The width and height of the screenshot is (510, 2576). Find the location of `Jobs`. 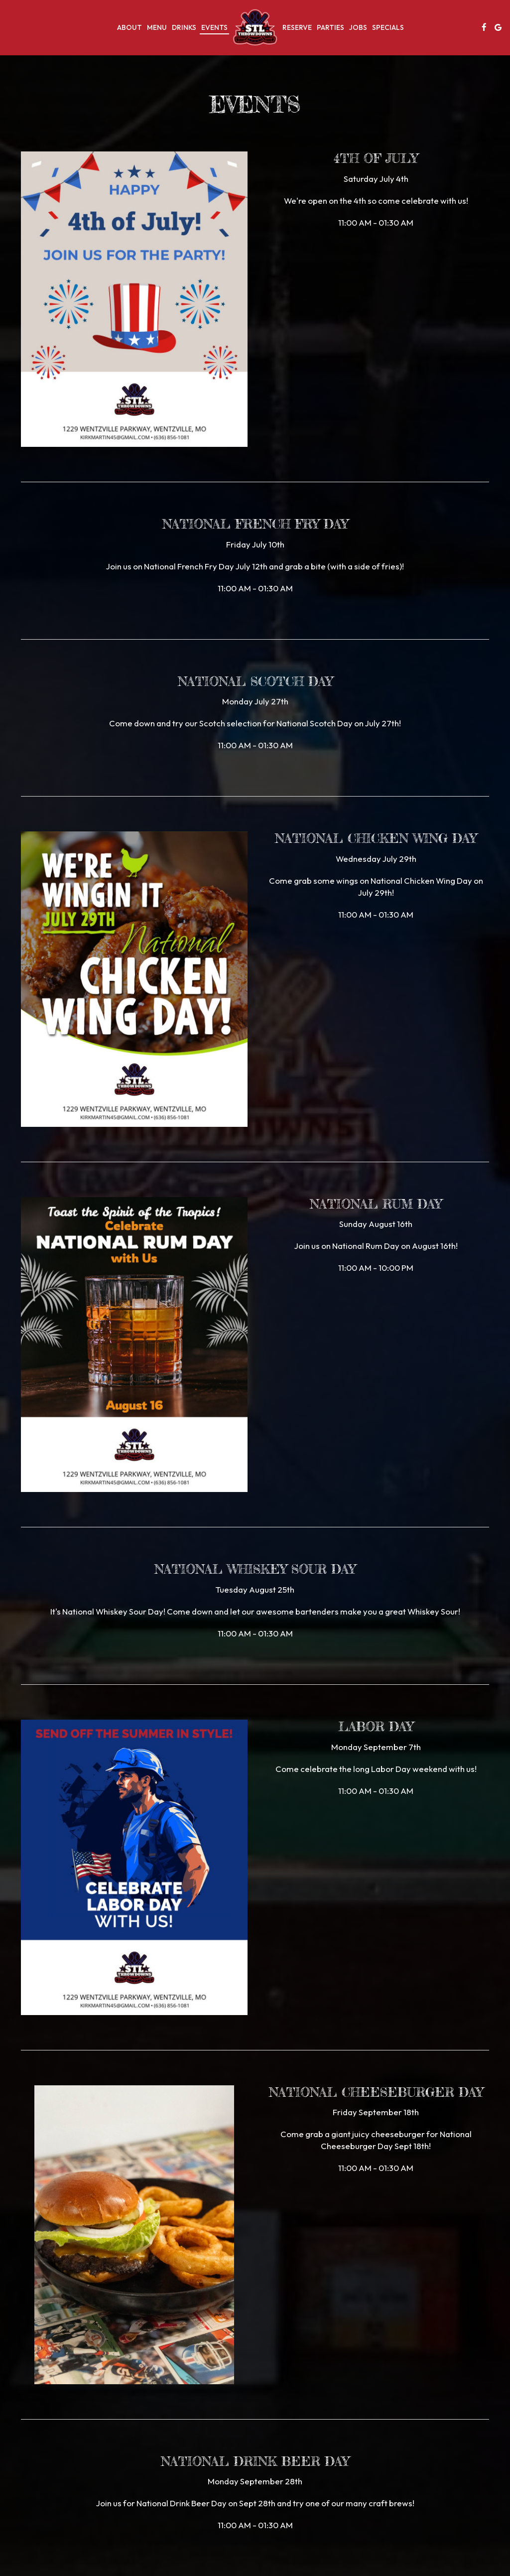

Jobs is located at coordinates (358, 27).